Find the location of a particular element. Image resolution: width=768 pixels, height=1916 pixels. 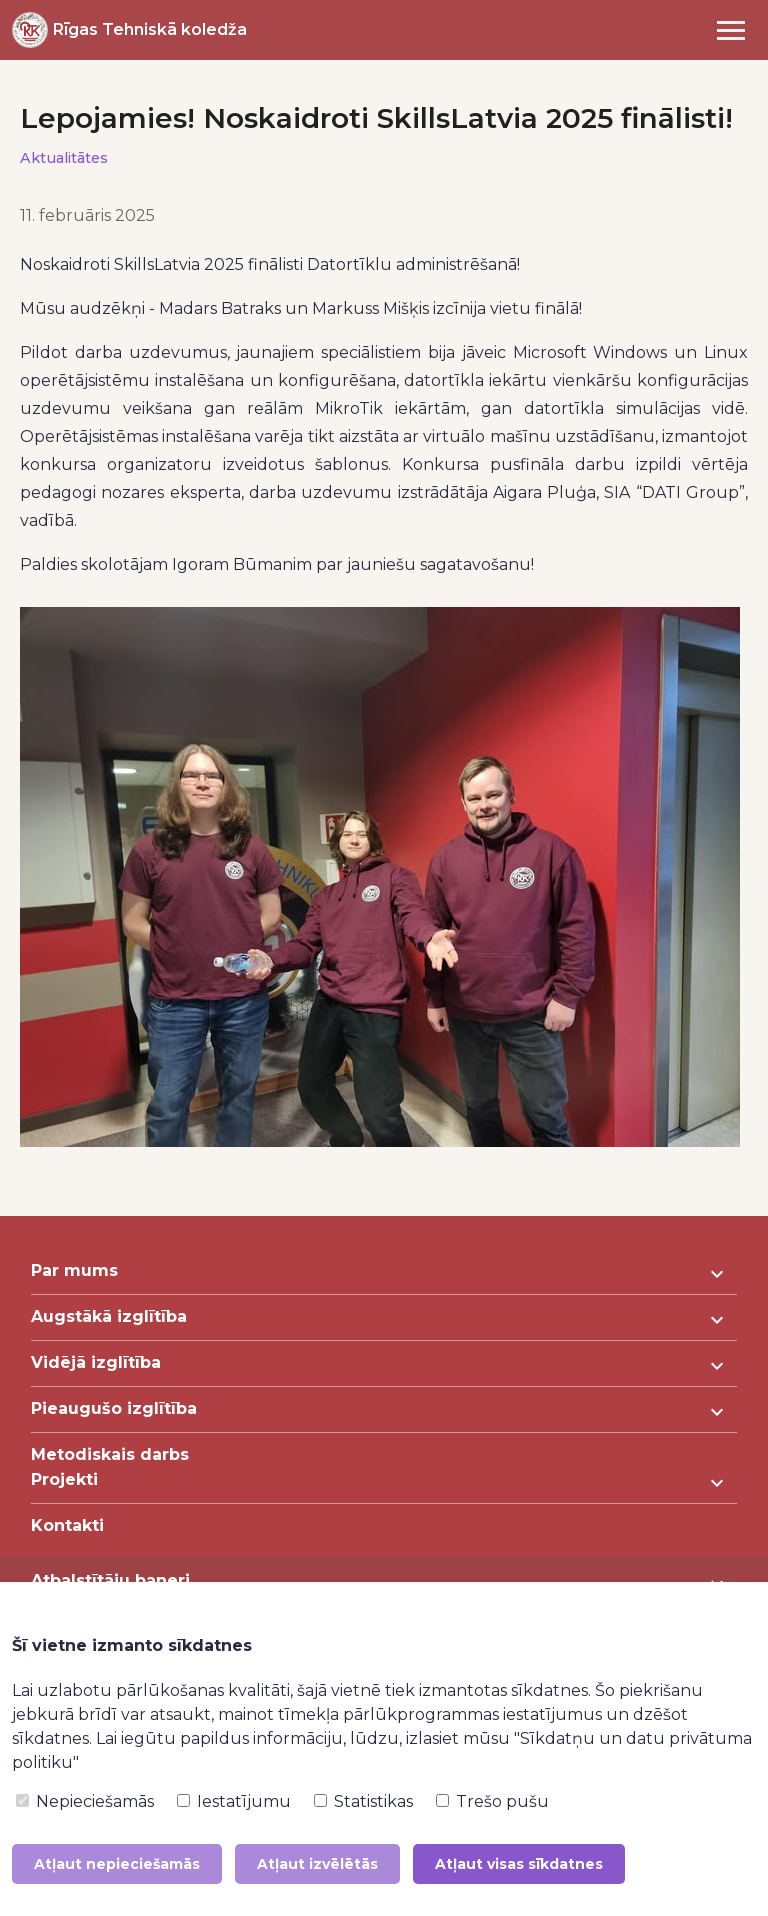

Trešo pušu is located at coordinates (492, 1801).